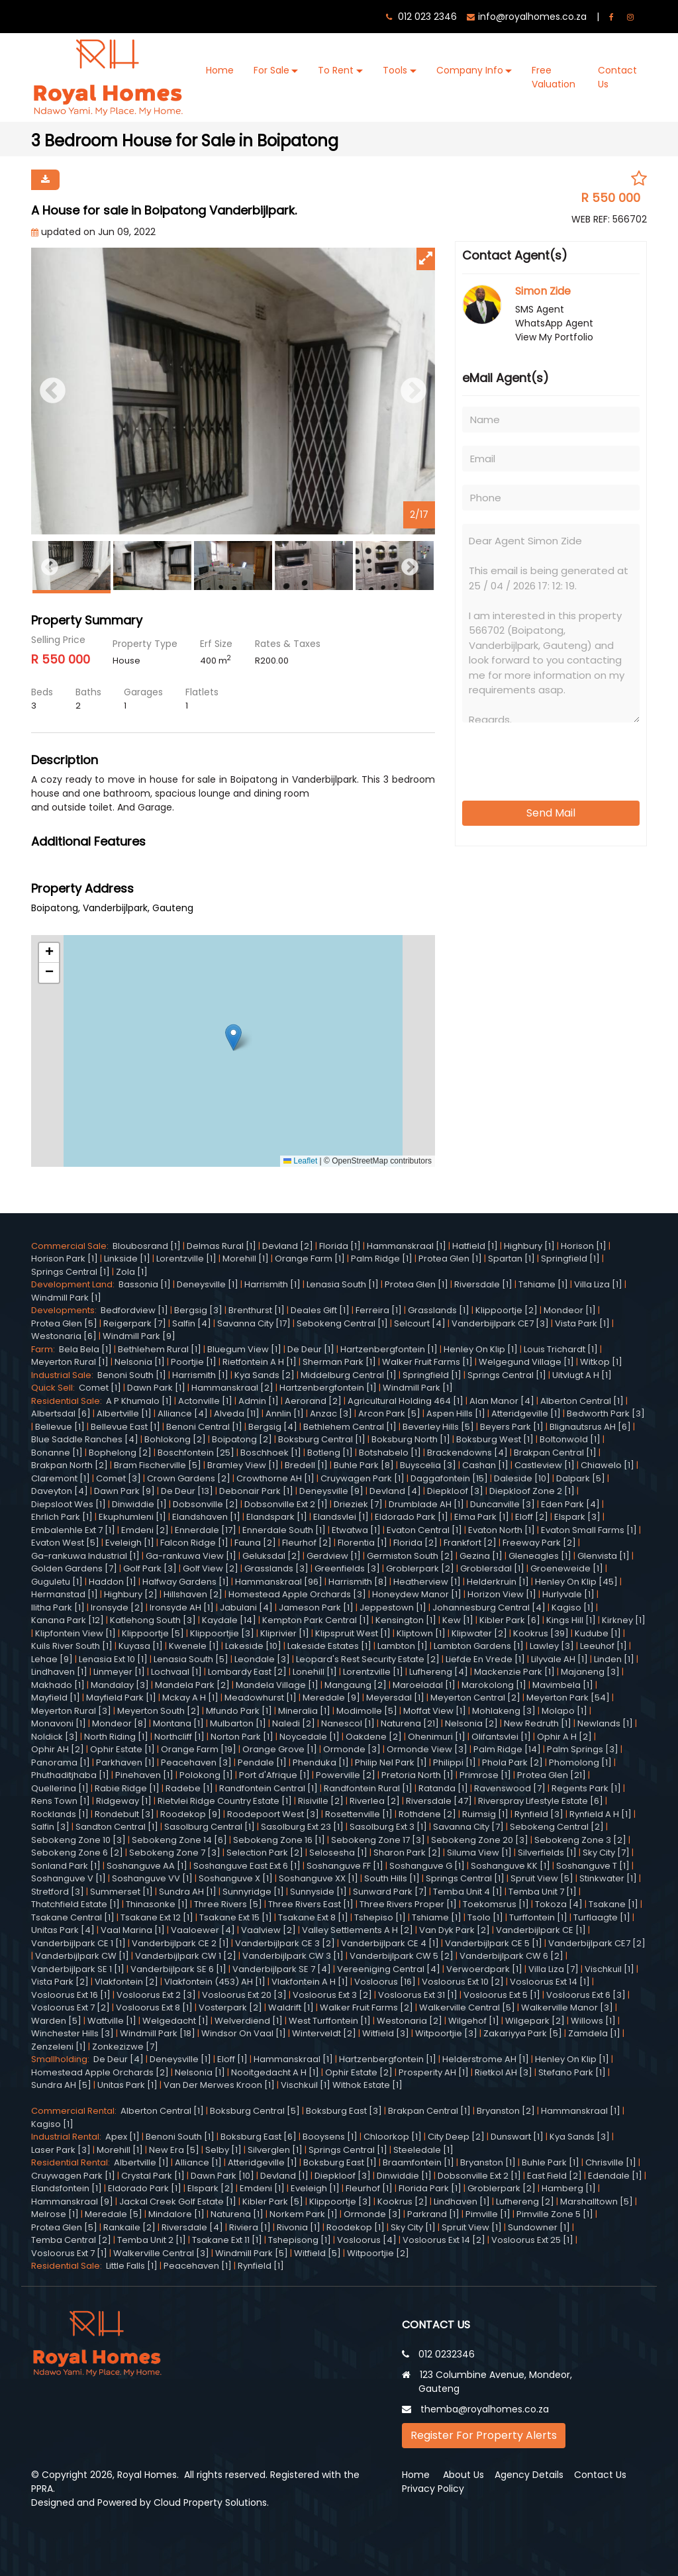 The image size is (678, 2576). Describe the element at coordinates (374, 1736) in the screenshot. I see `Oakdene [2]` at that location.